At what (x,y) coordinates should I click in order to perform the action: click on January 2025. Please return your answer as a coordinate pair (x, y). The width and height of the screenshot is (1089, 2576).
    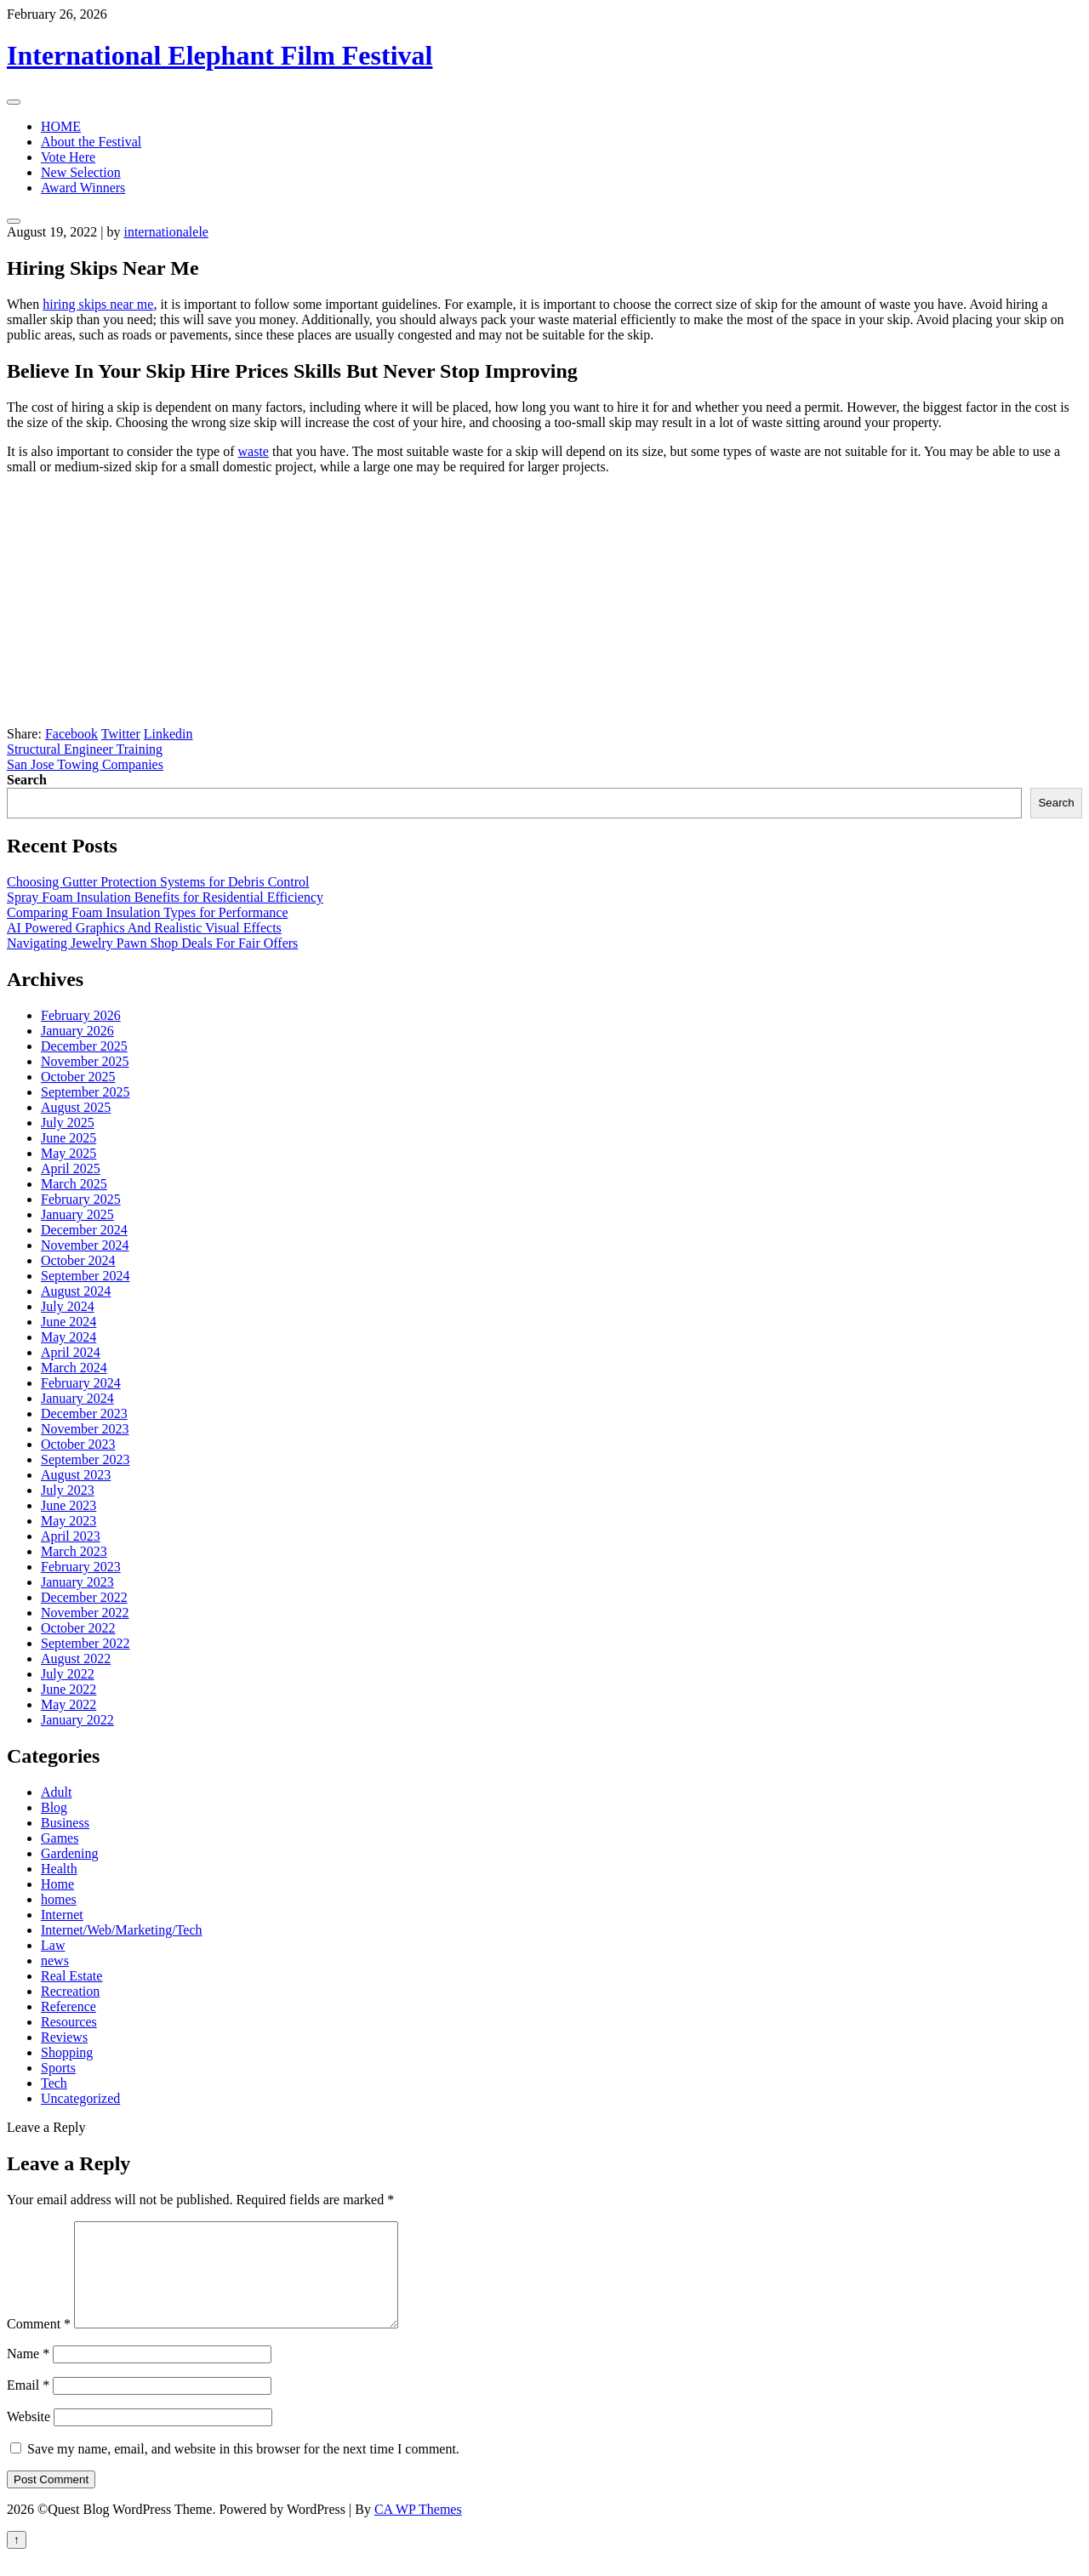
    Looking at the image, I should click on (77, 1214).